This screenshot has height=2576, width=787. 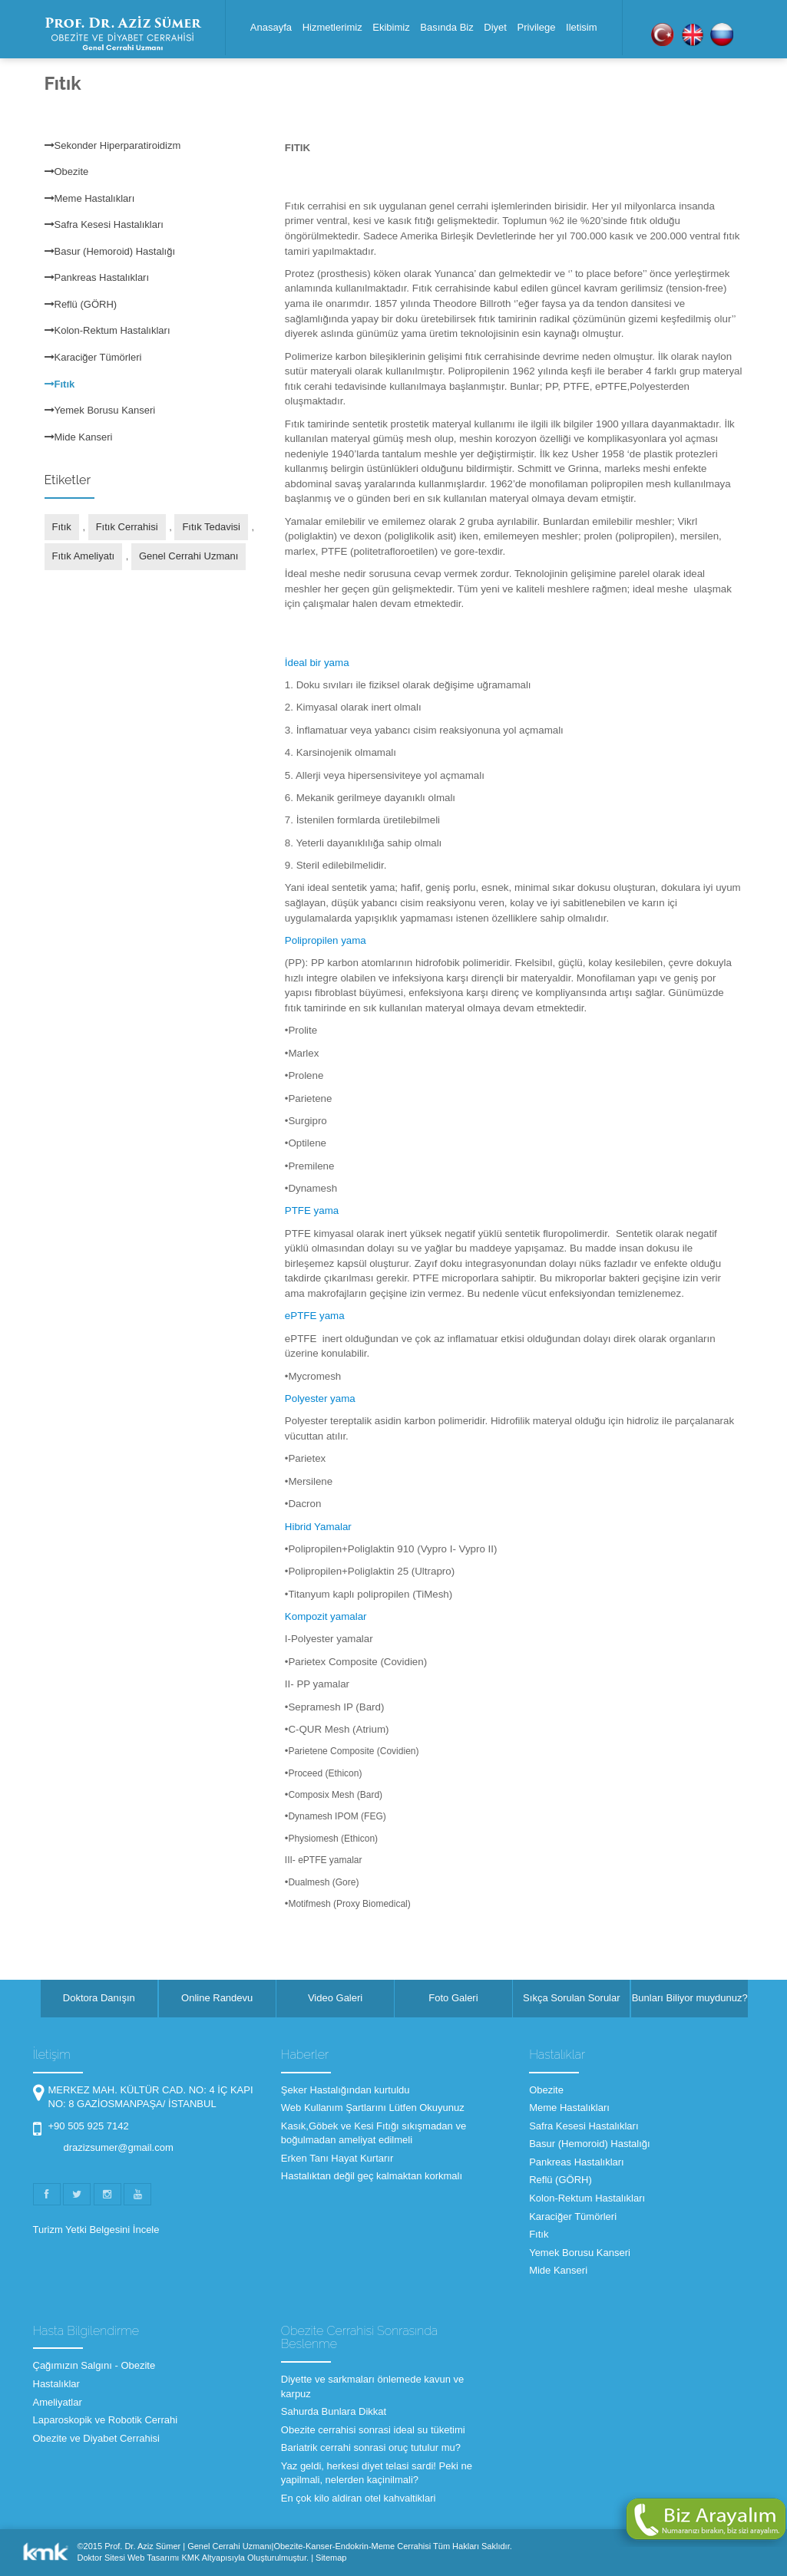 What do you see at coordinates (335, 1998) in the screenshot?
I see `Video Galeri` at bounding box center [335, 1998].